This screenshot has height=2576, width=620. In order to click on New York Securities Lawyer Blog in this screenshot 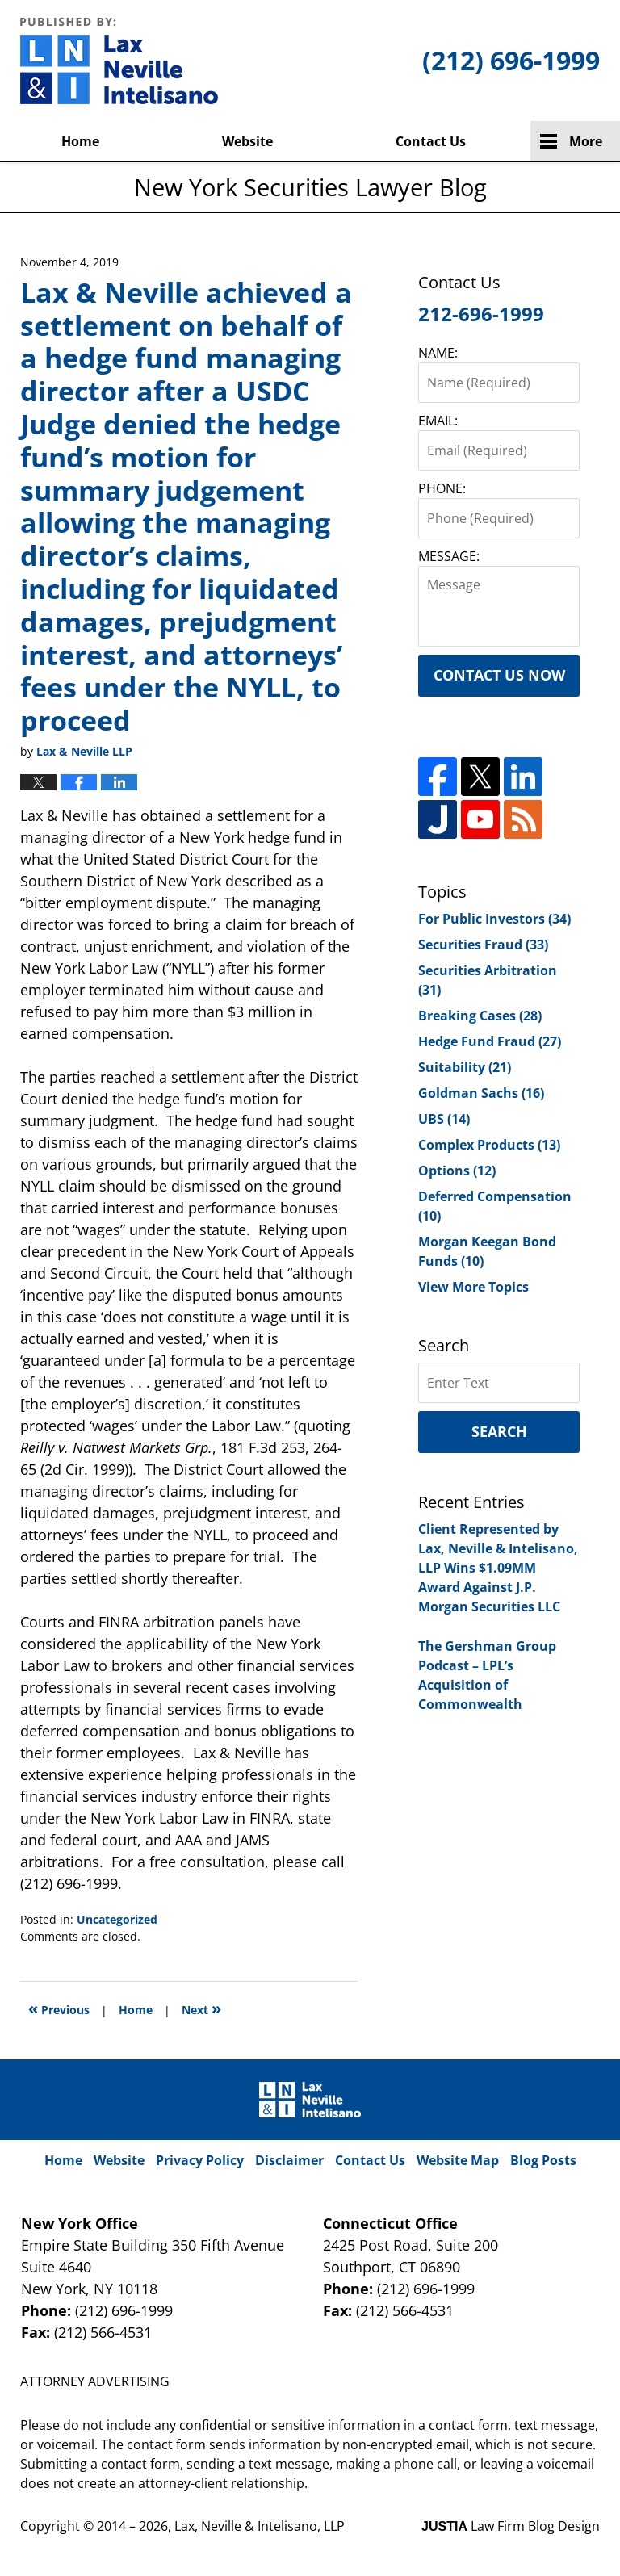, I will do `click(119, 60)`.